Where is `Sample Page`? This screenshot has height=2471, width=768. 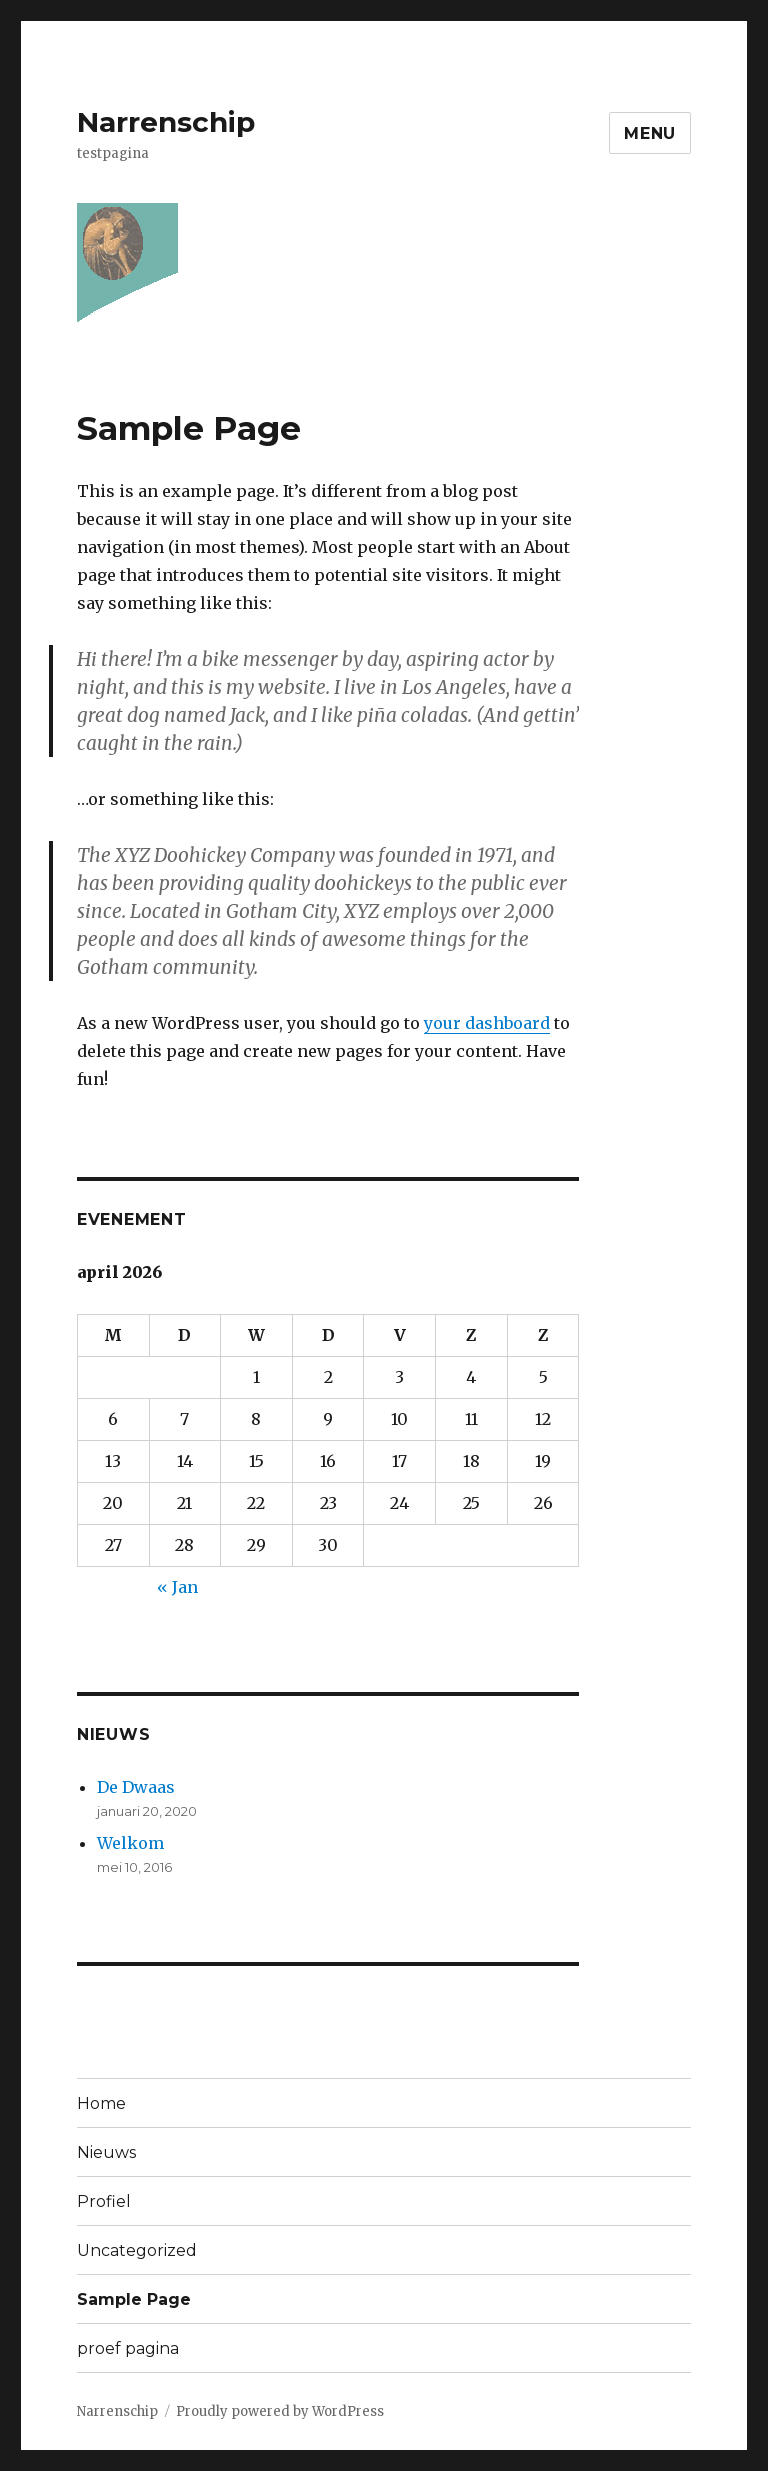 Sample Page is located at coordinates (134, 2299).